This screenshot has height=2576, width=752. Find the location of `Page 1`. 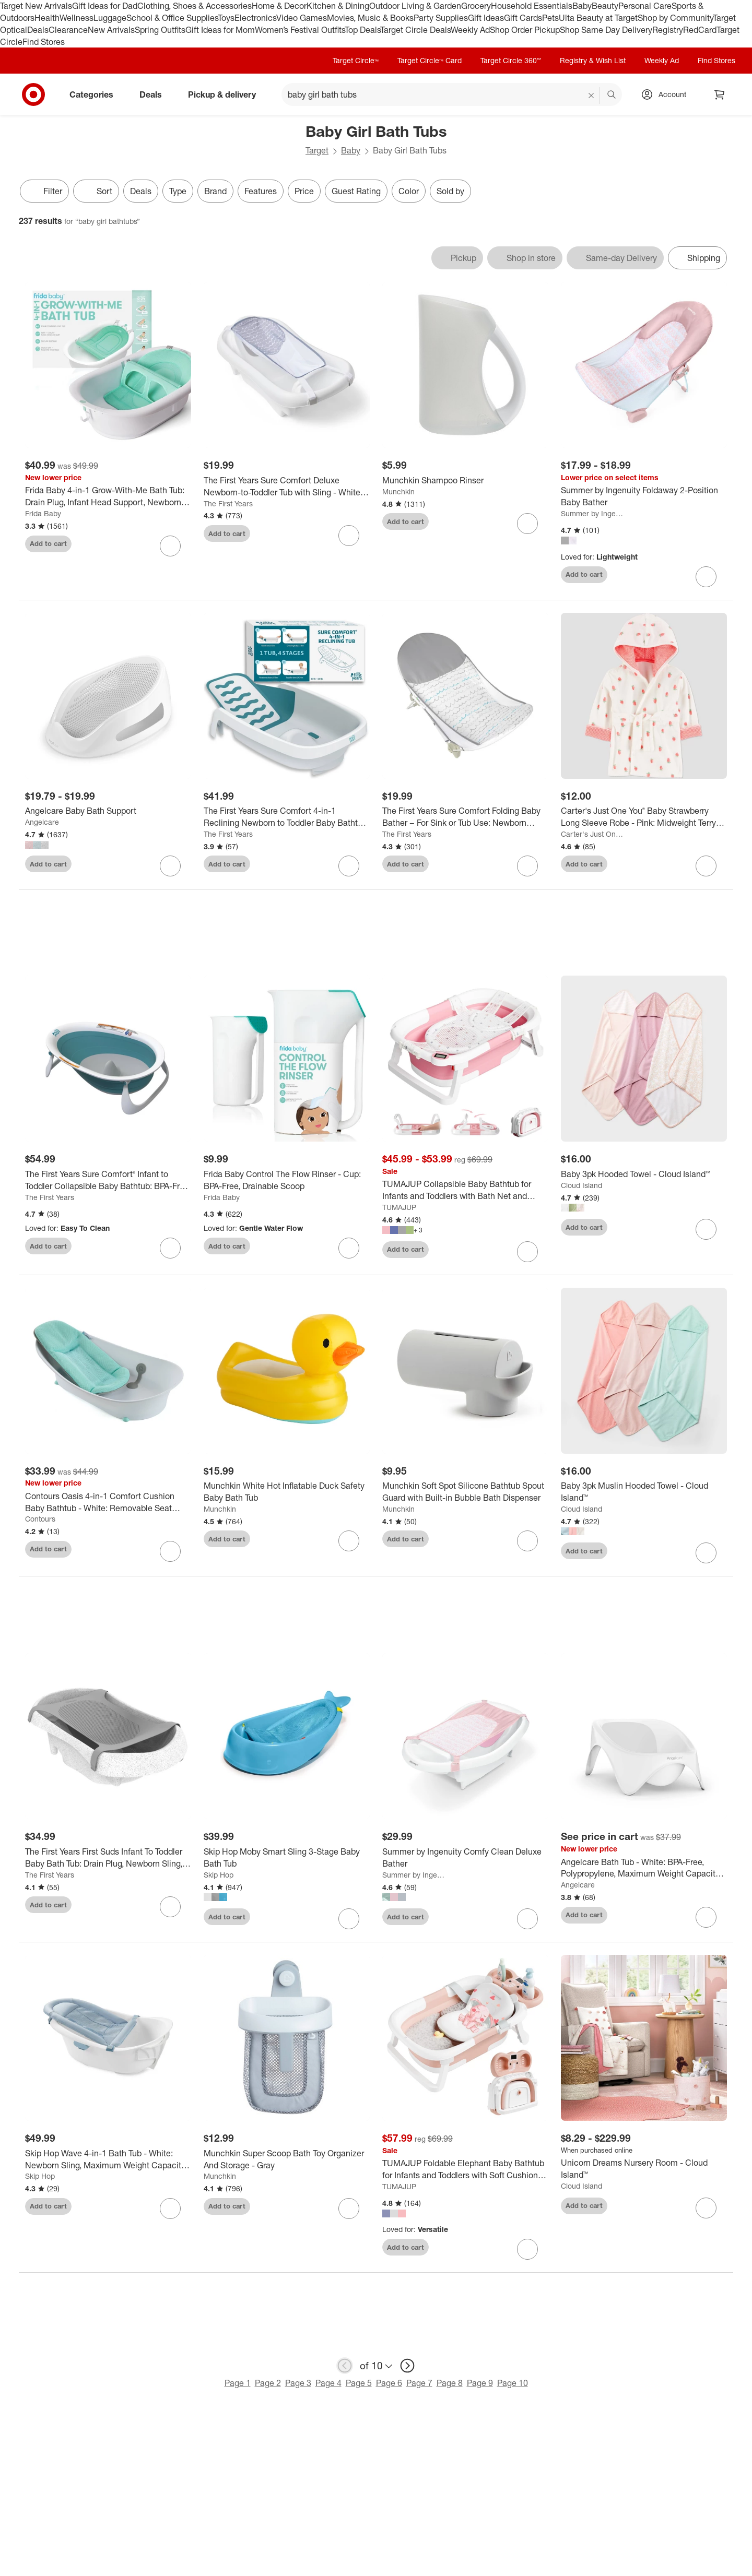

Page 1 is located at coordinates (238, 2385).